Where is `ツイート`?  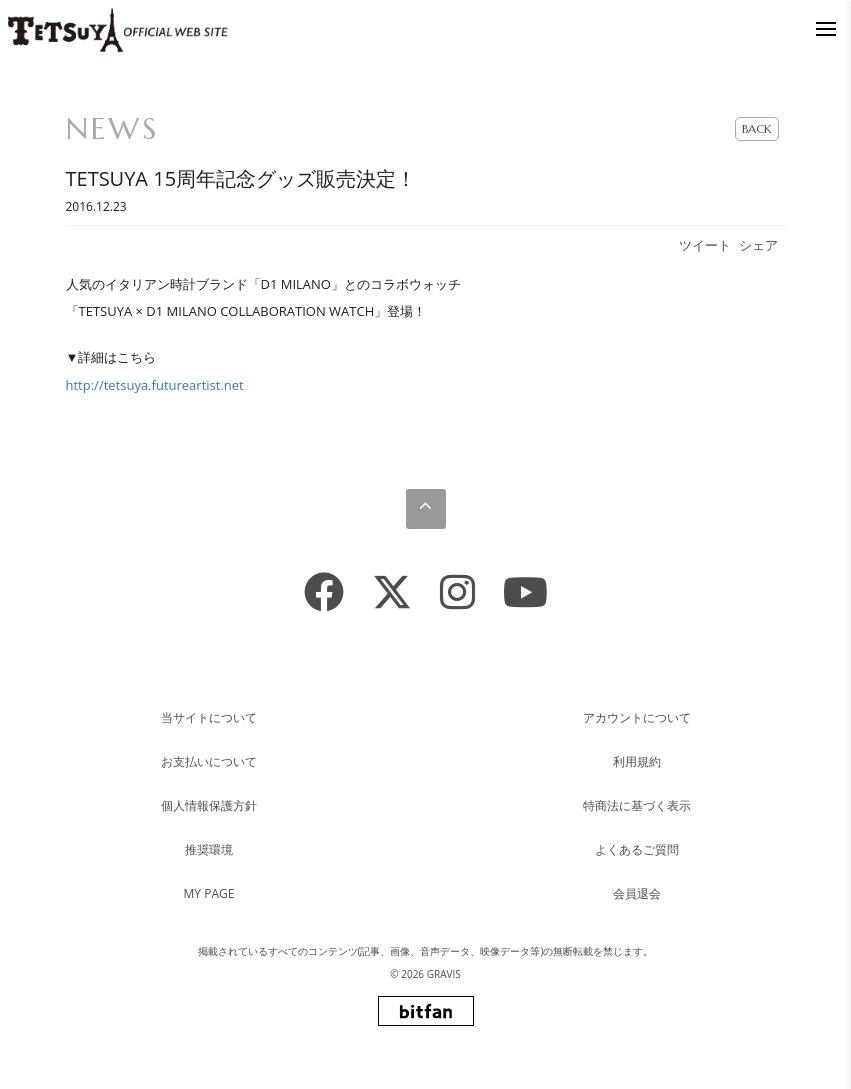 ツイート is located at coordinates (705, 245).